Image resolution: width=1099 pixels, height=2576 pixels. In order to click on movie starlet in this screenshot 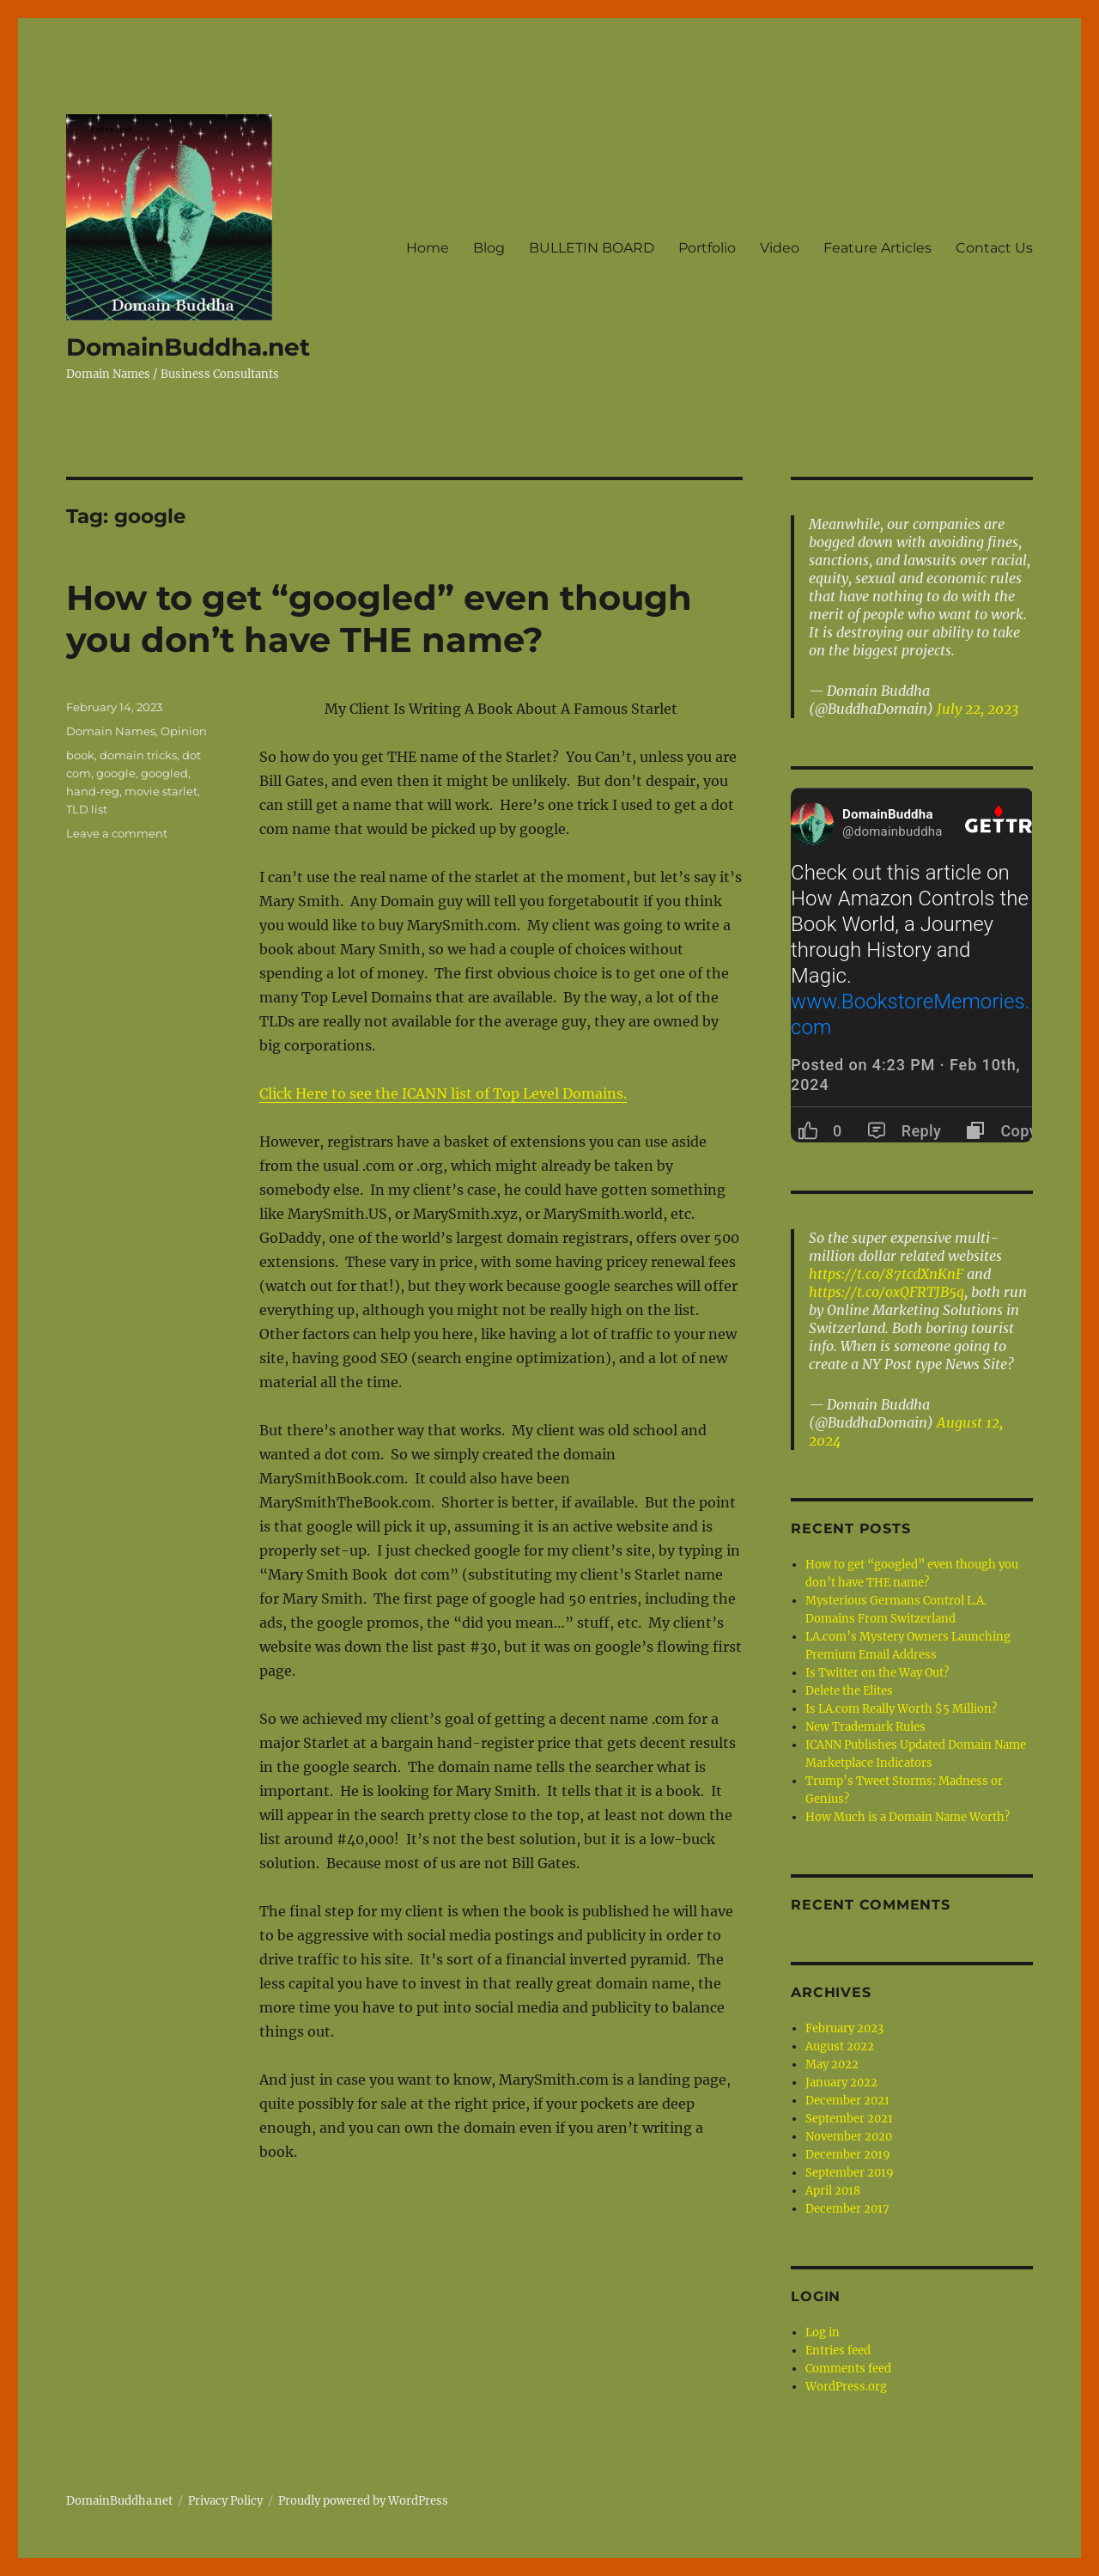, I will do `click(160, 791)`.